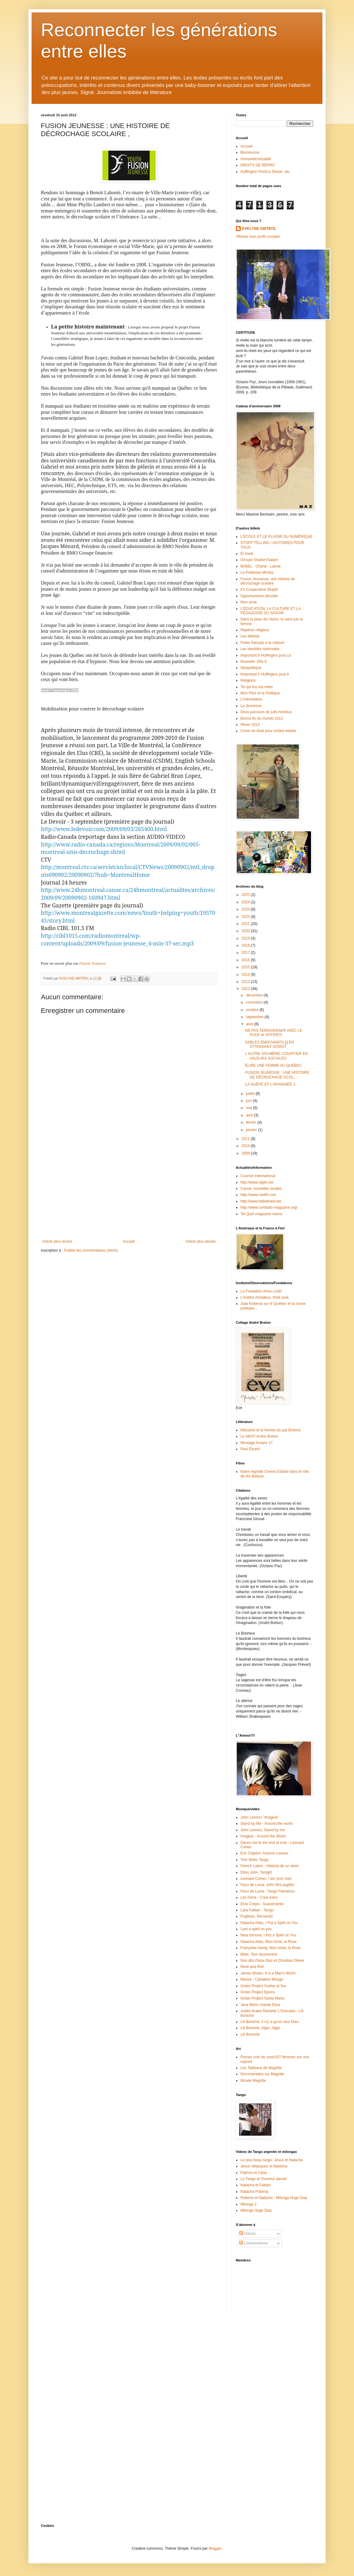 Image resolution: width=354 pixels, height=2576 pixels. I want to click on Les Médias, so click(249, 636).